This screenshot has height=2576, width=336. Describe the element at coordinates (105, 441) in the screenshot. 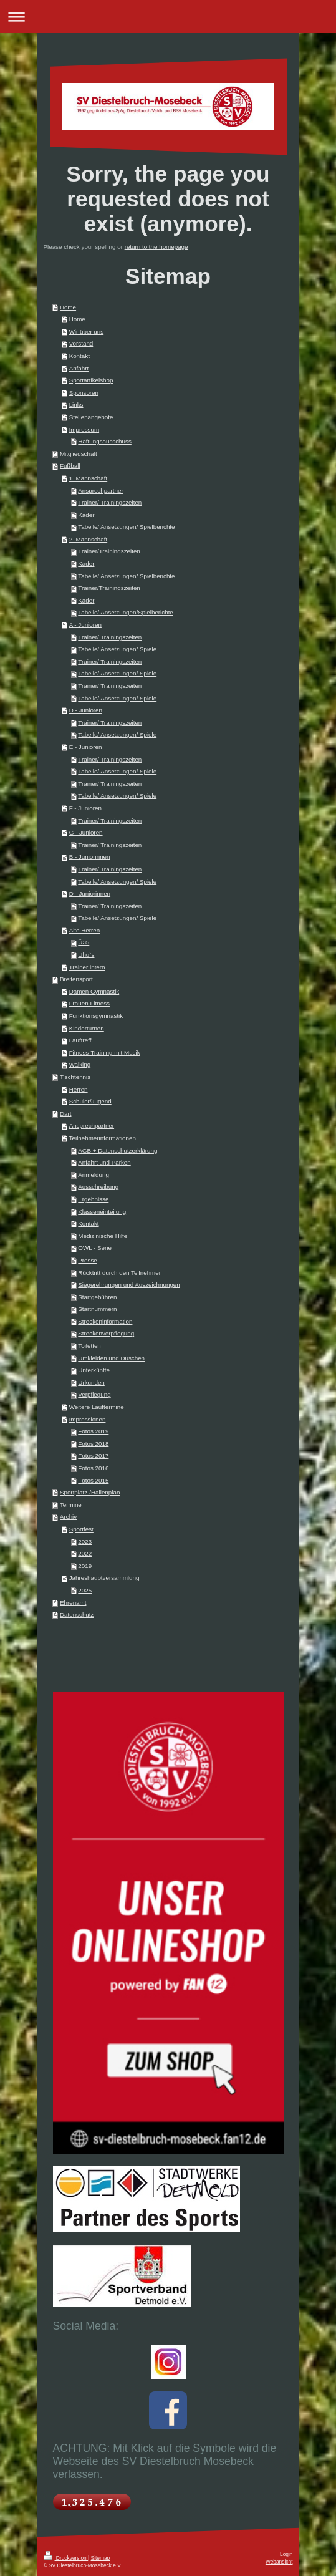

I see `Haftungsausschuss` at that location.